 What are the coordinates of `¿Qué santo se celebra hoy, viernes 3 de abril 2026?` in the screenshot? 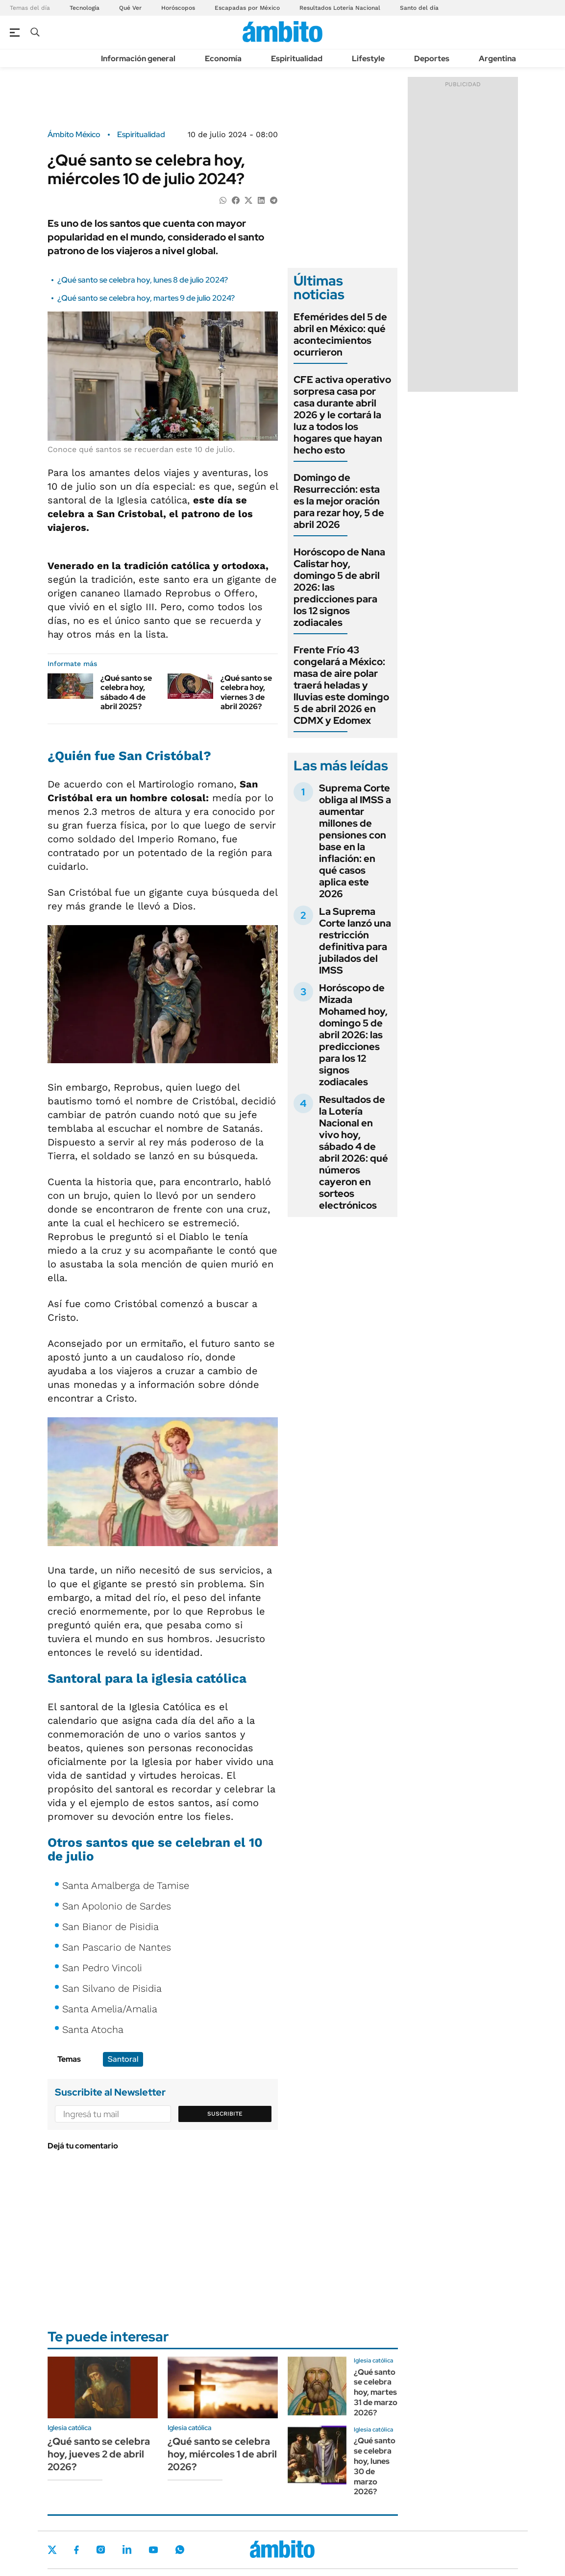 It's located at (246, 692).